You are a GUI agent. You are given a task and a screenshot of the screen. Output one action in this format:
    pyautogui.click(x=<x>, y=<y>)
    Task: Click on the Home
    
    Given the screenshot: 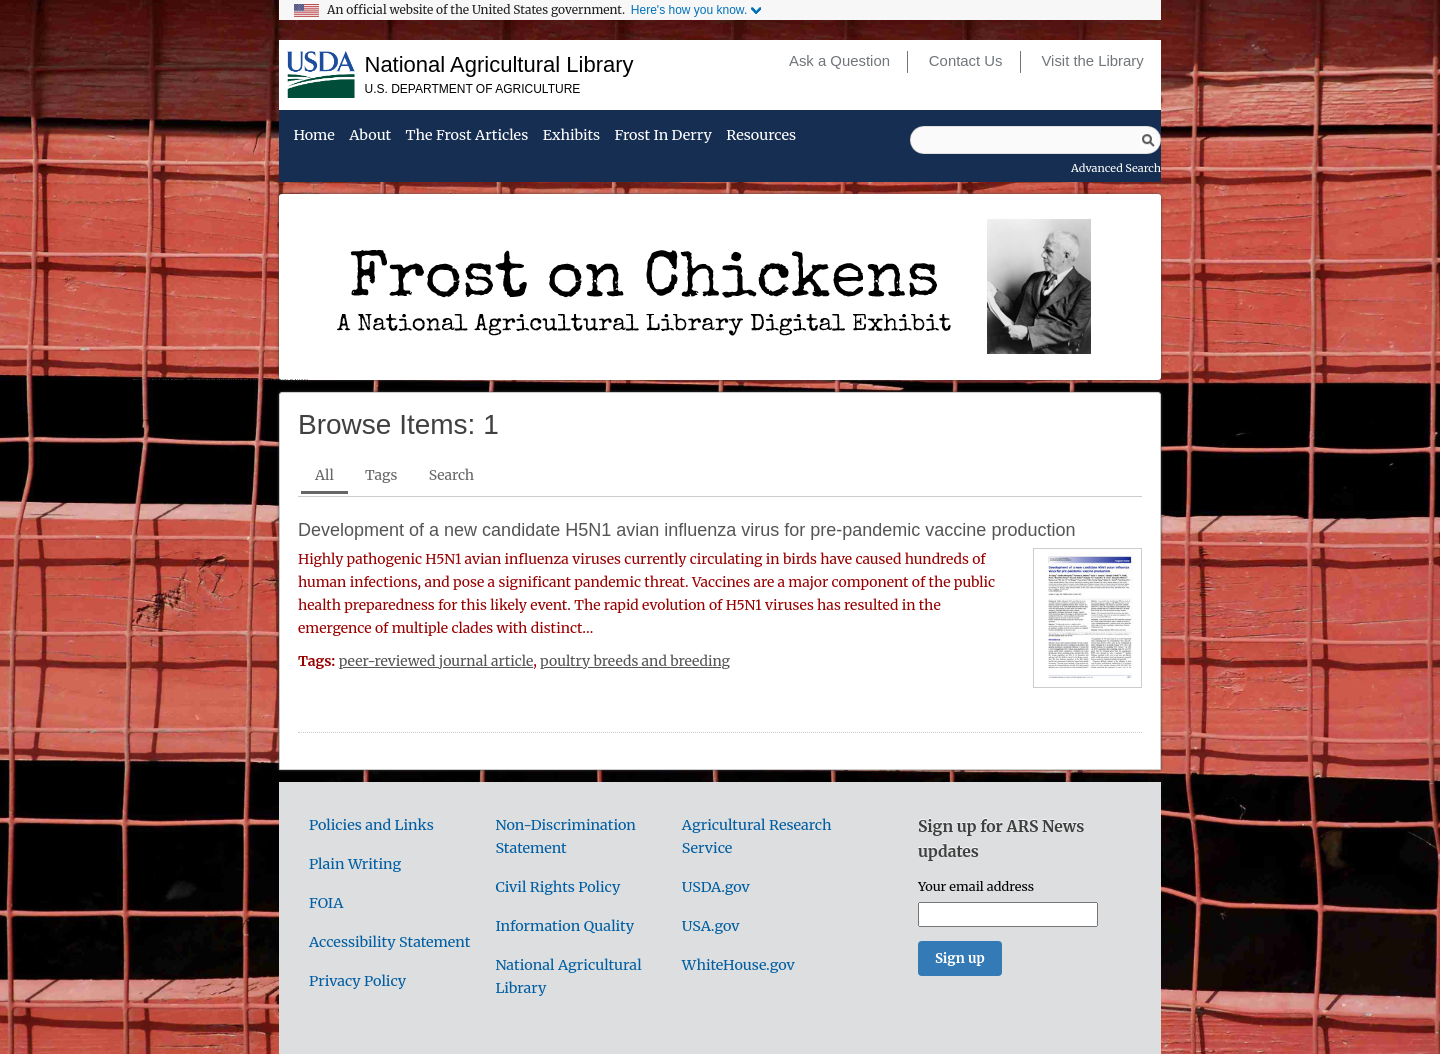 What is the action you would take?
    pyautogui.click(x=313, y=136)
    